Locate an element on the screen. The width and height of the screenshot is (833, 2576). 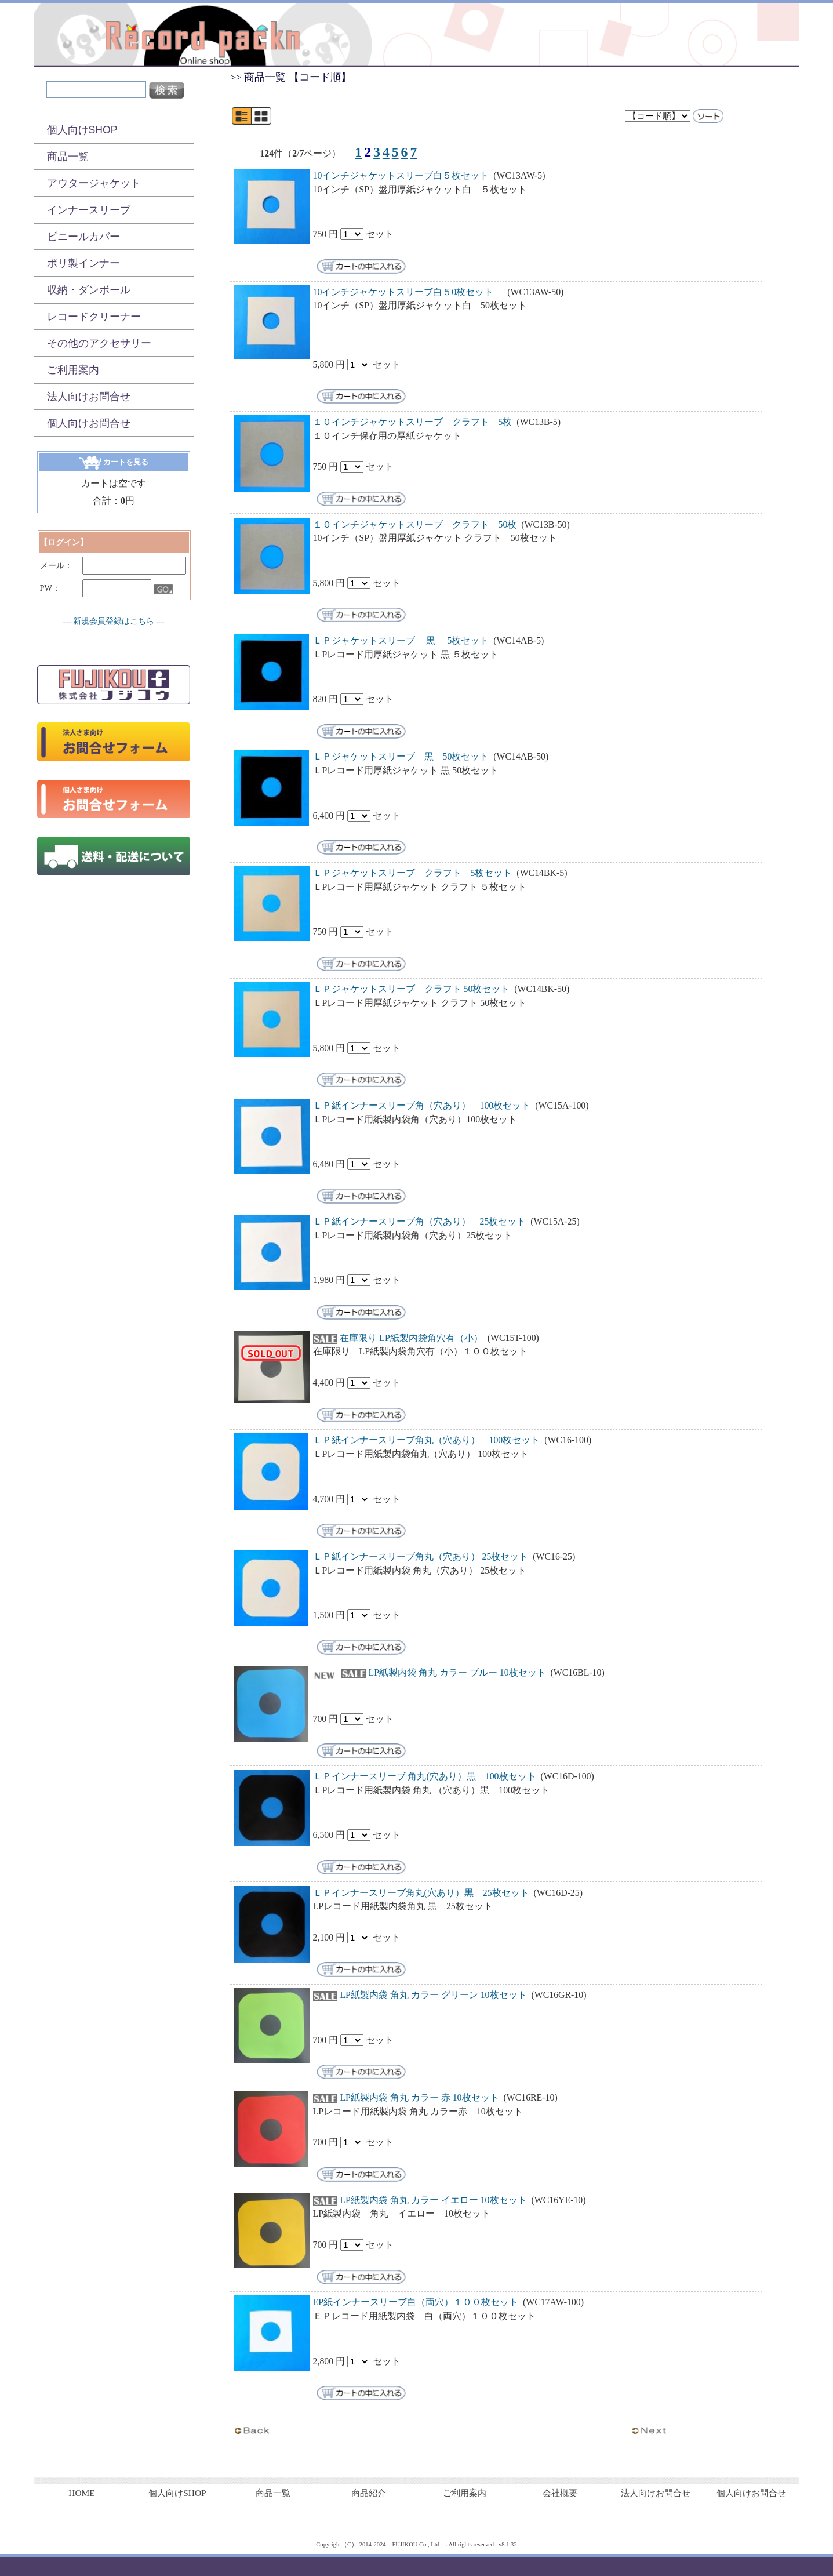
LP紙製内袋 角丸 カラー グリーン 10枚セット is located at coordinates (433, 1995).